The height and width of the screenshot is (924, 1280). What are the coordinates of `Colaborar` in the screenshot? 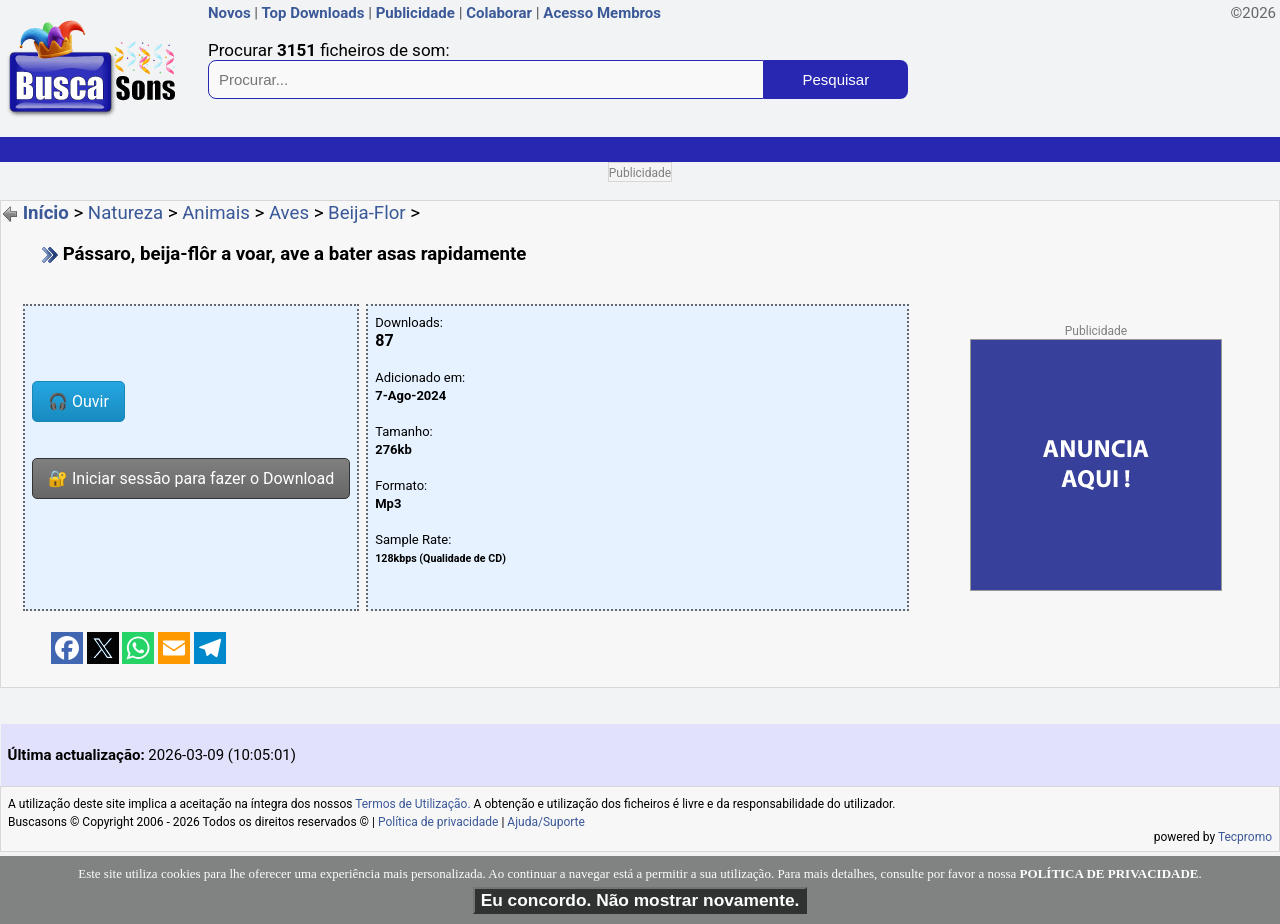 It's located at (499, 13).